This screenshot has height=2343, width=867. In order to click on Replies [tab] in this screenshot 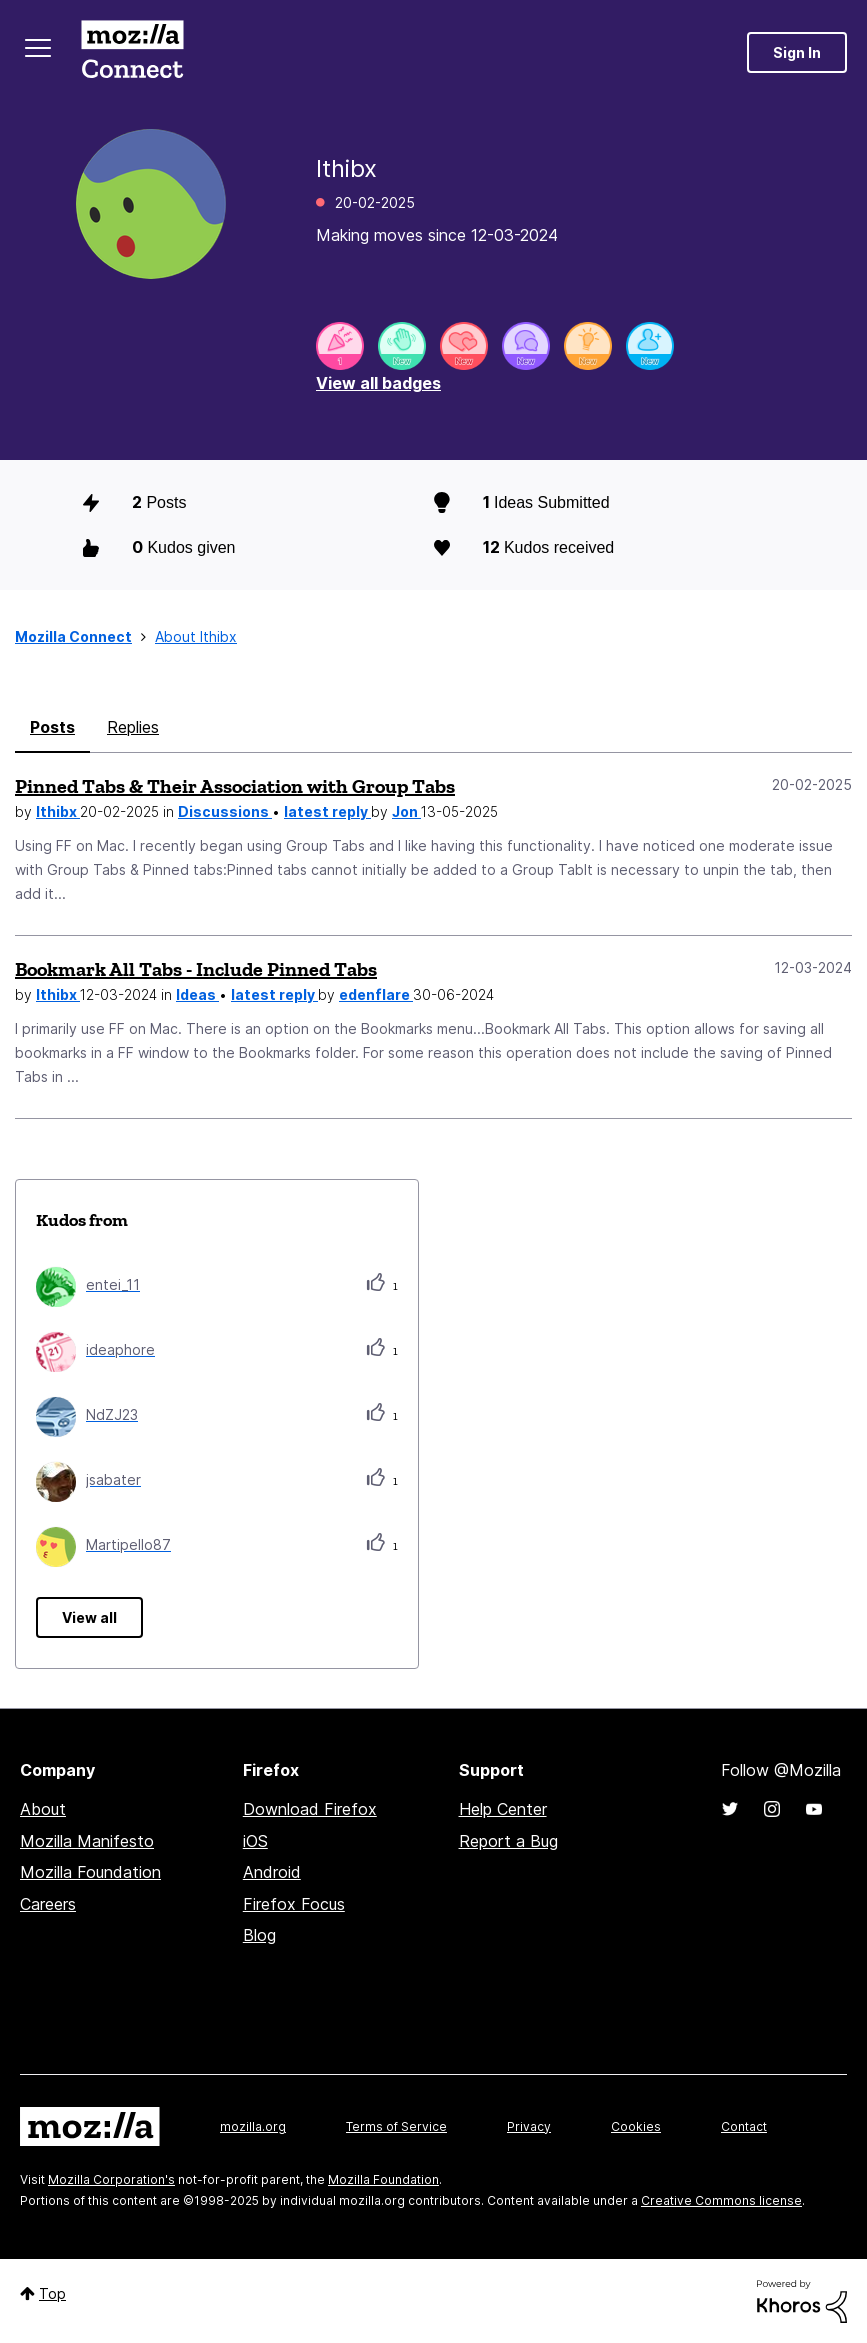, I will do `click(133, 727)`.